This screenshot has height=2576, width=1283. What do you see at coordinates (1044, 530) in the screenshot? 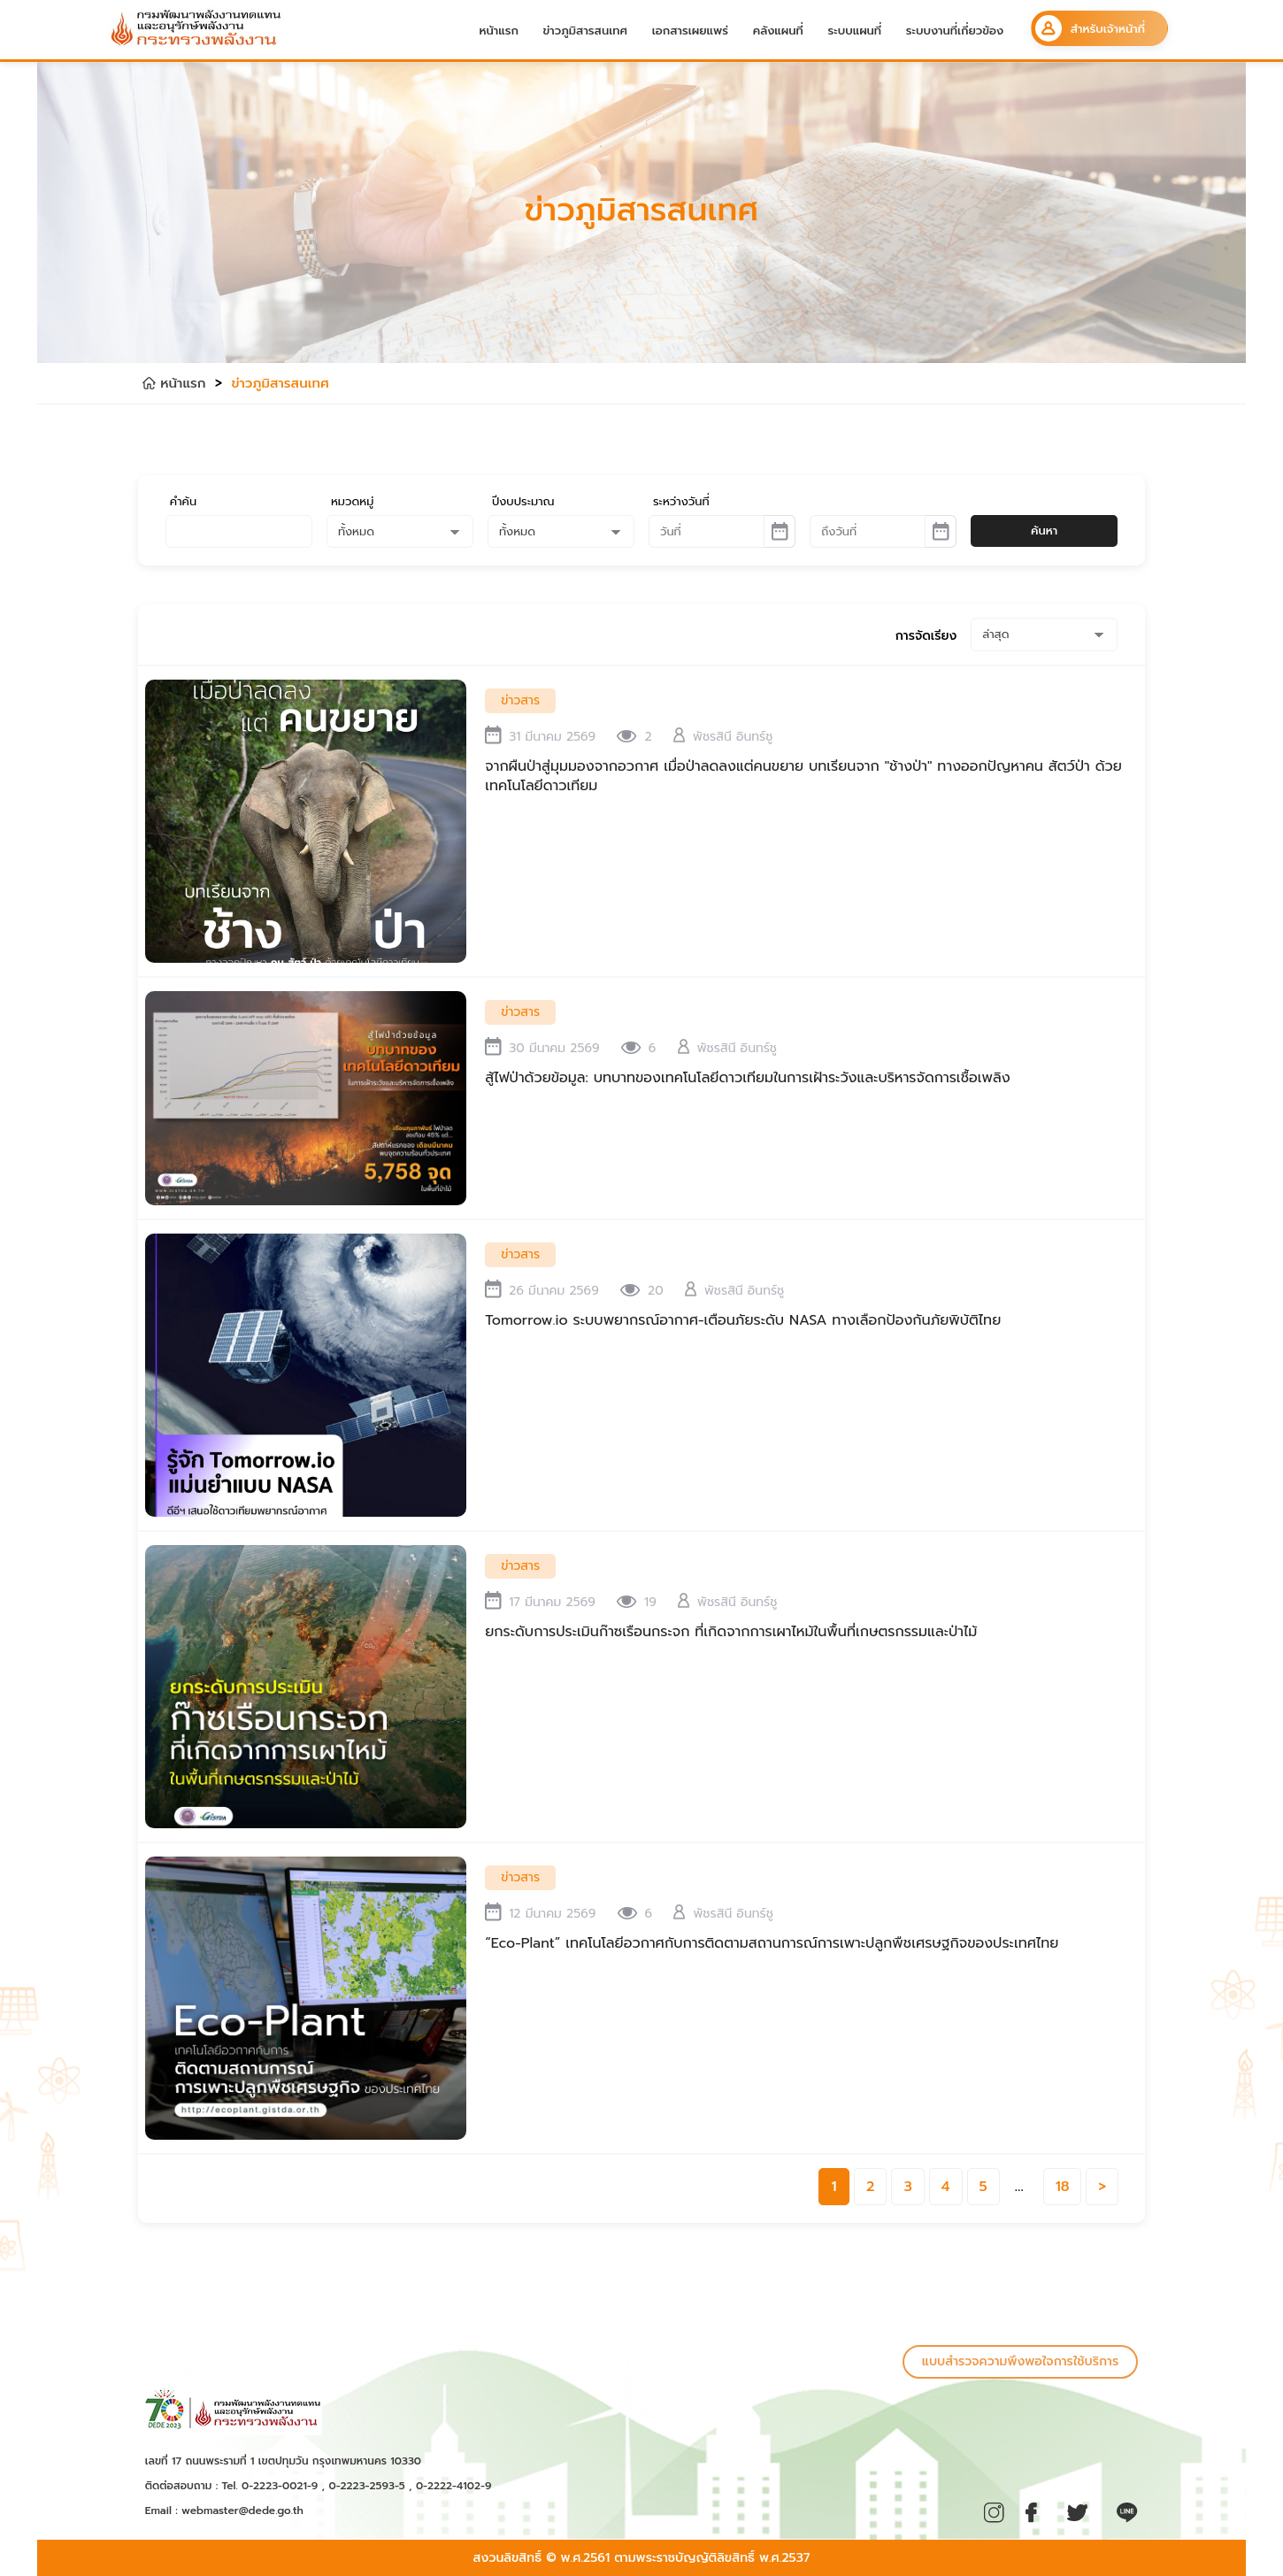
I see `ค้นหา` at bounding box center [1044, 530].